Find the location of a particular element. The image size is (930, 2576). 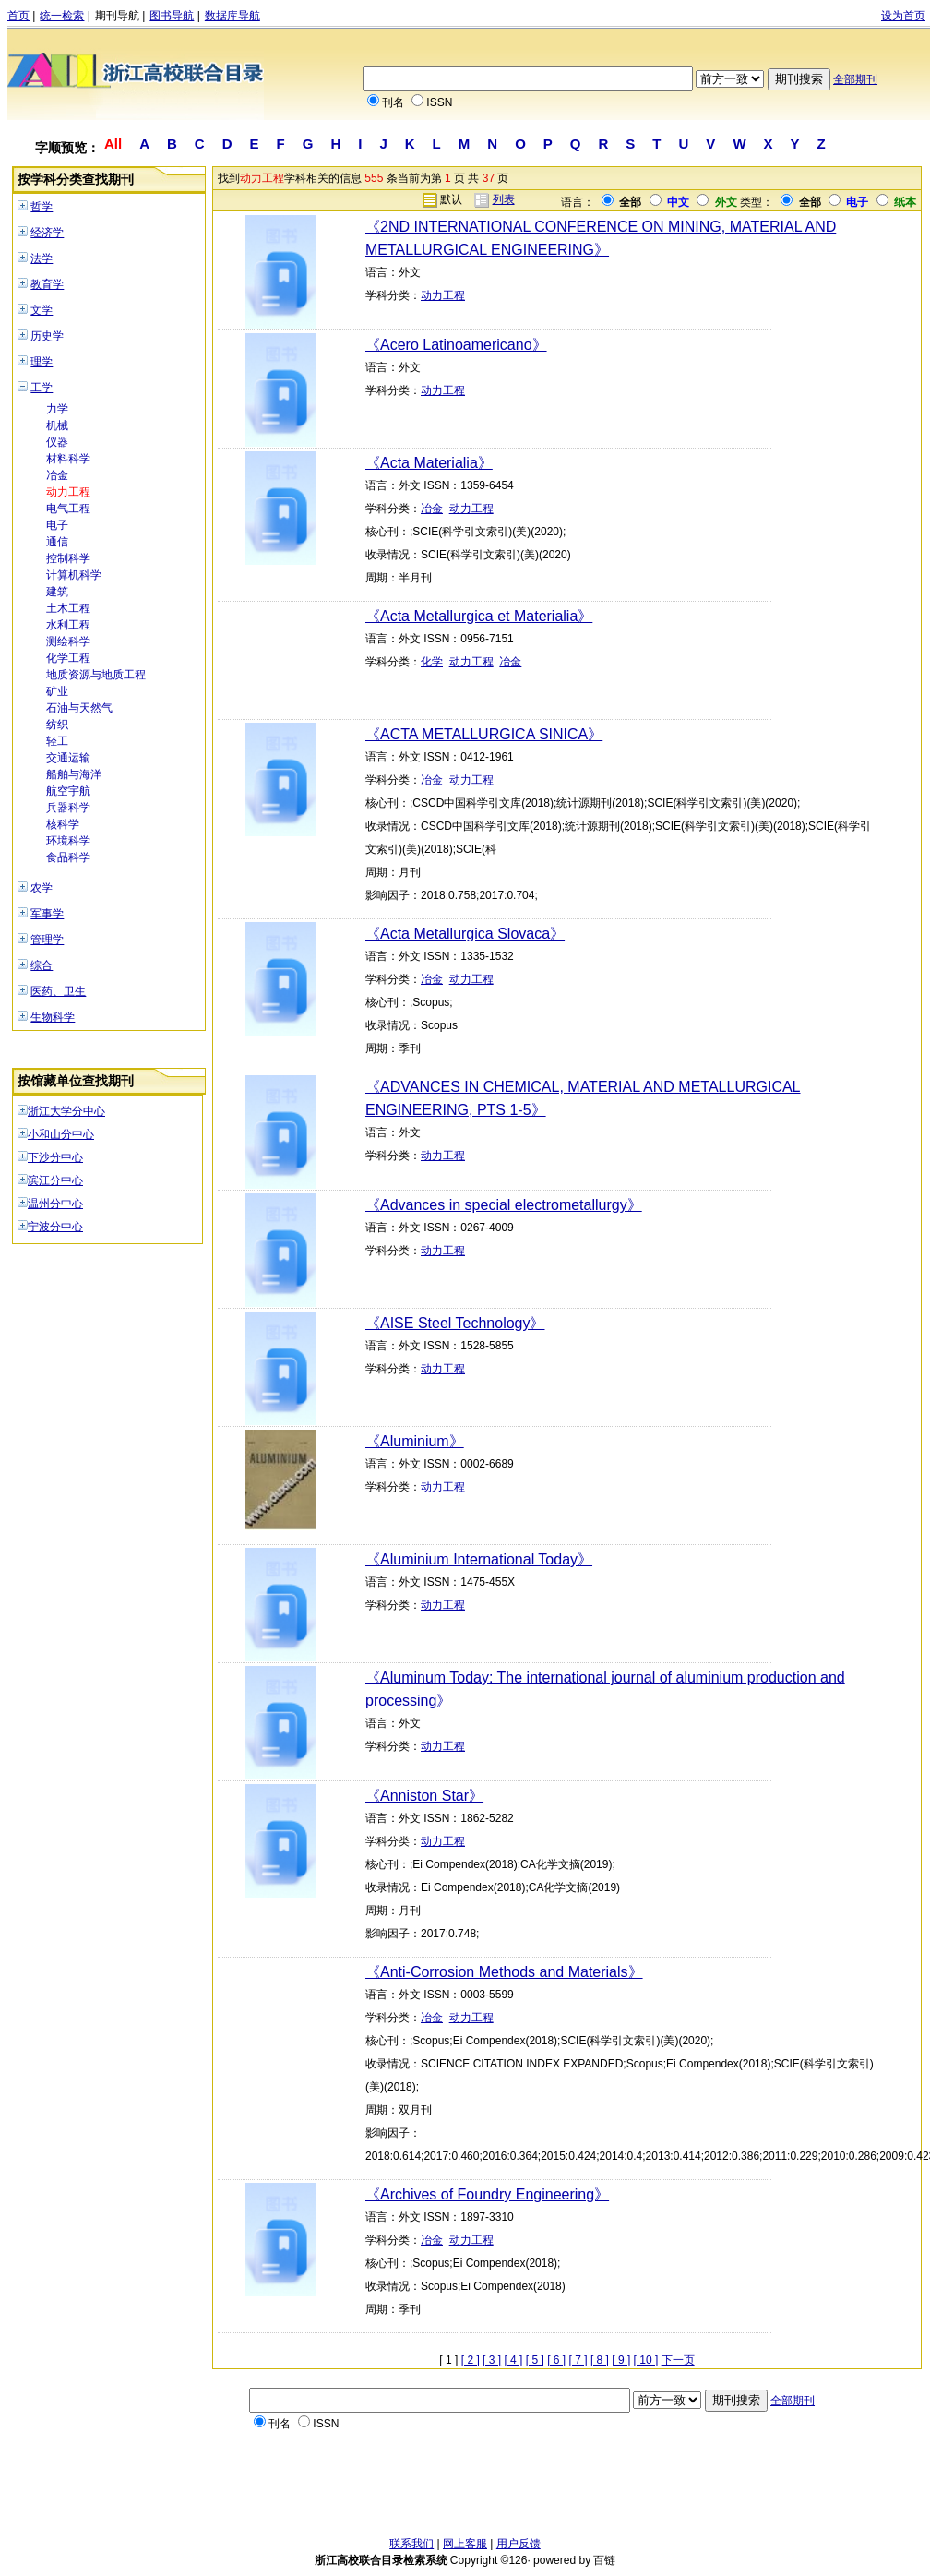

通信 is located at coordinates (57, 541).